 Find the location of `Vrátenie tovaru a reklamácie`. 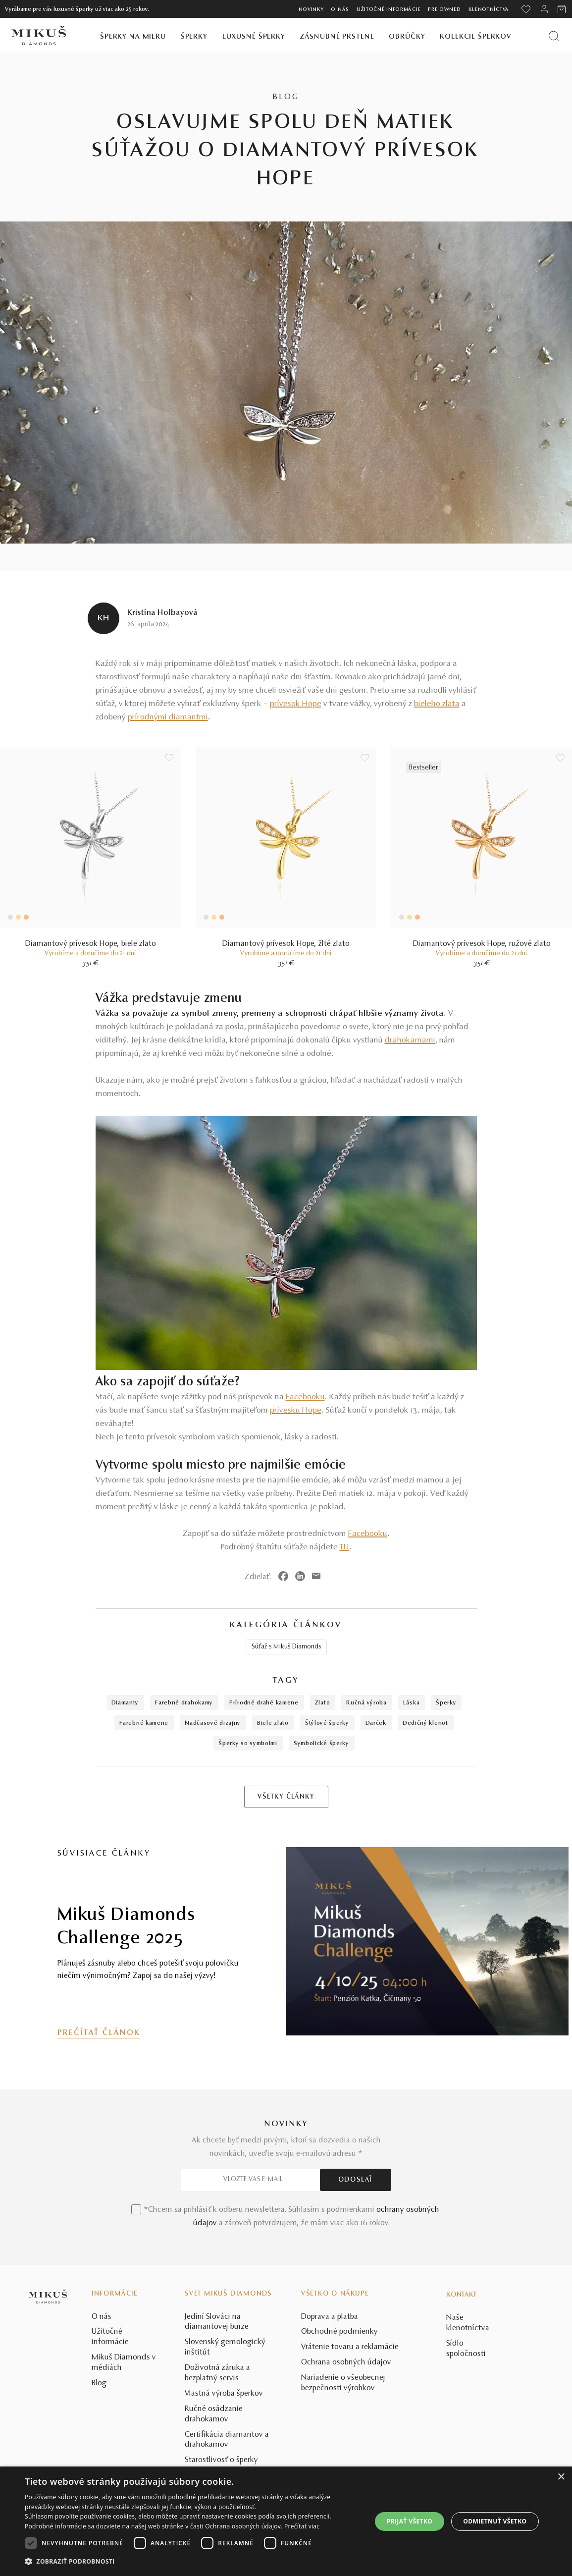

Vrátenie tovaru a reklamácie is located at coordinates (350, 2347).